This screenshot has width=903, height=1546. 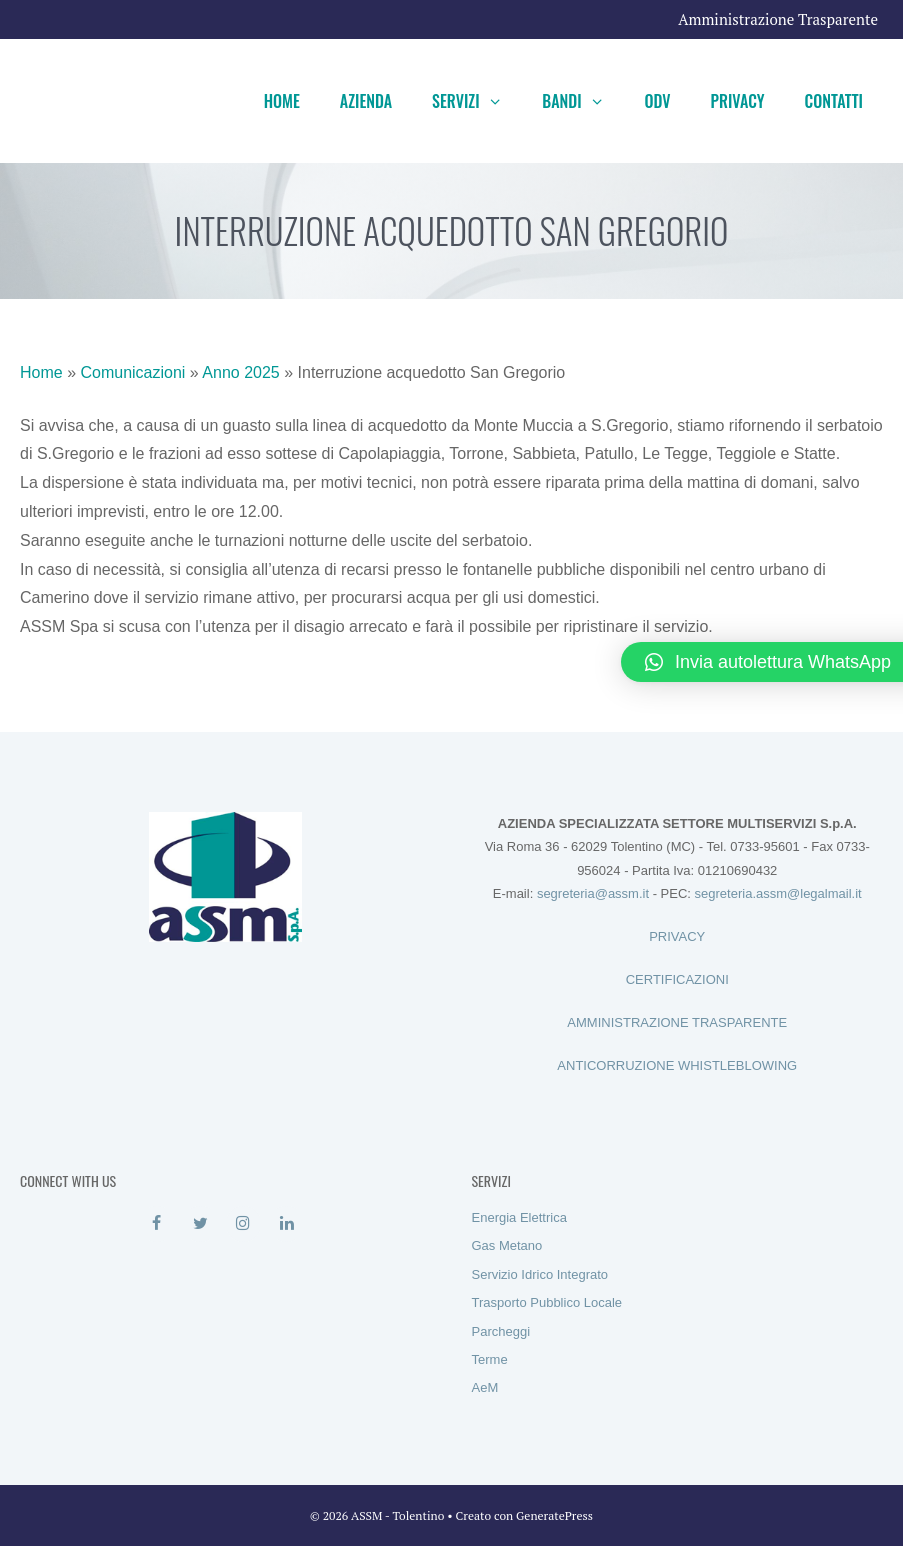 What do you see at coordinates (477, 101) in the screenshot?
I see `Servizi` at bounding box center [477, 101].